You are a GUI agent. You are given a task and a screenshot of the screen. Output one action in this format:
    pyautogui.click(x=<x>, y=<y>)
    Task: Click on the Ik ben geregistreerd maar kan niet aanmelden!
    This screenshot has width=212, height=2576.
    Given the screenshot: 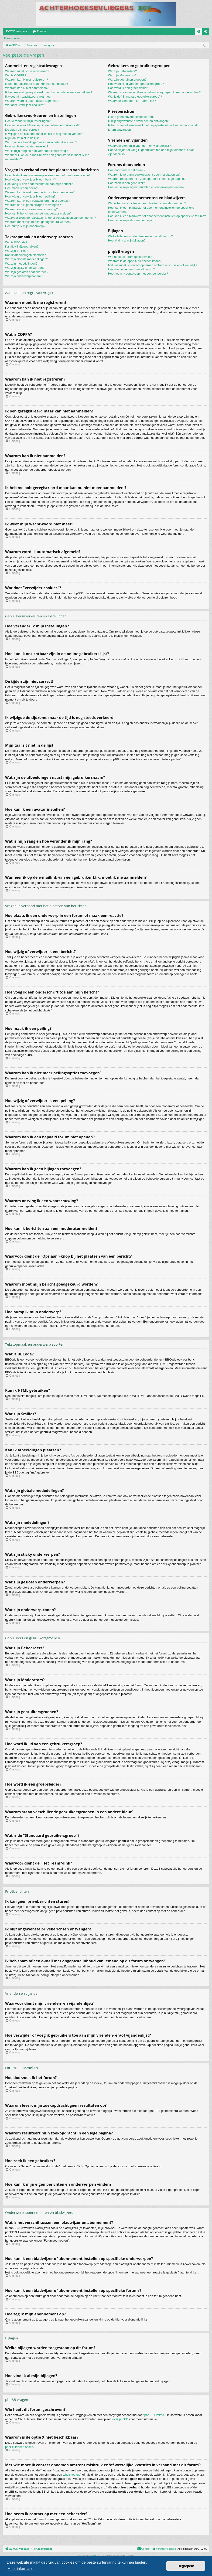 What is the action you would take?
    pyautogui.click(x=36, y=83)
    